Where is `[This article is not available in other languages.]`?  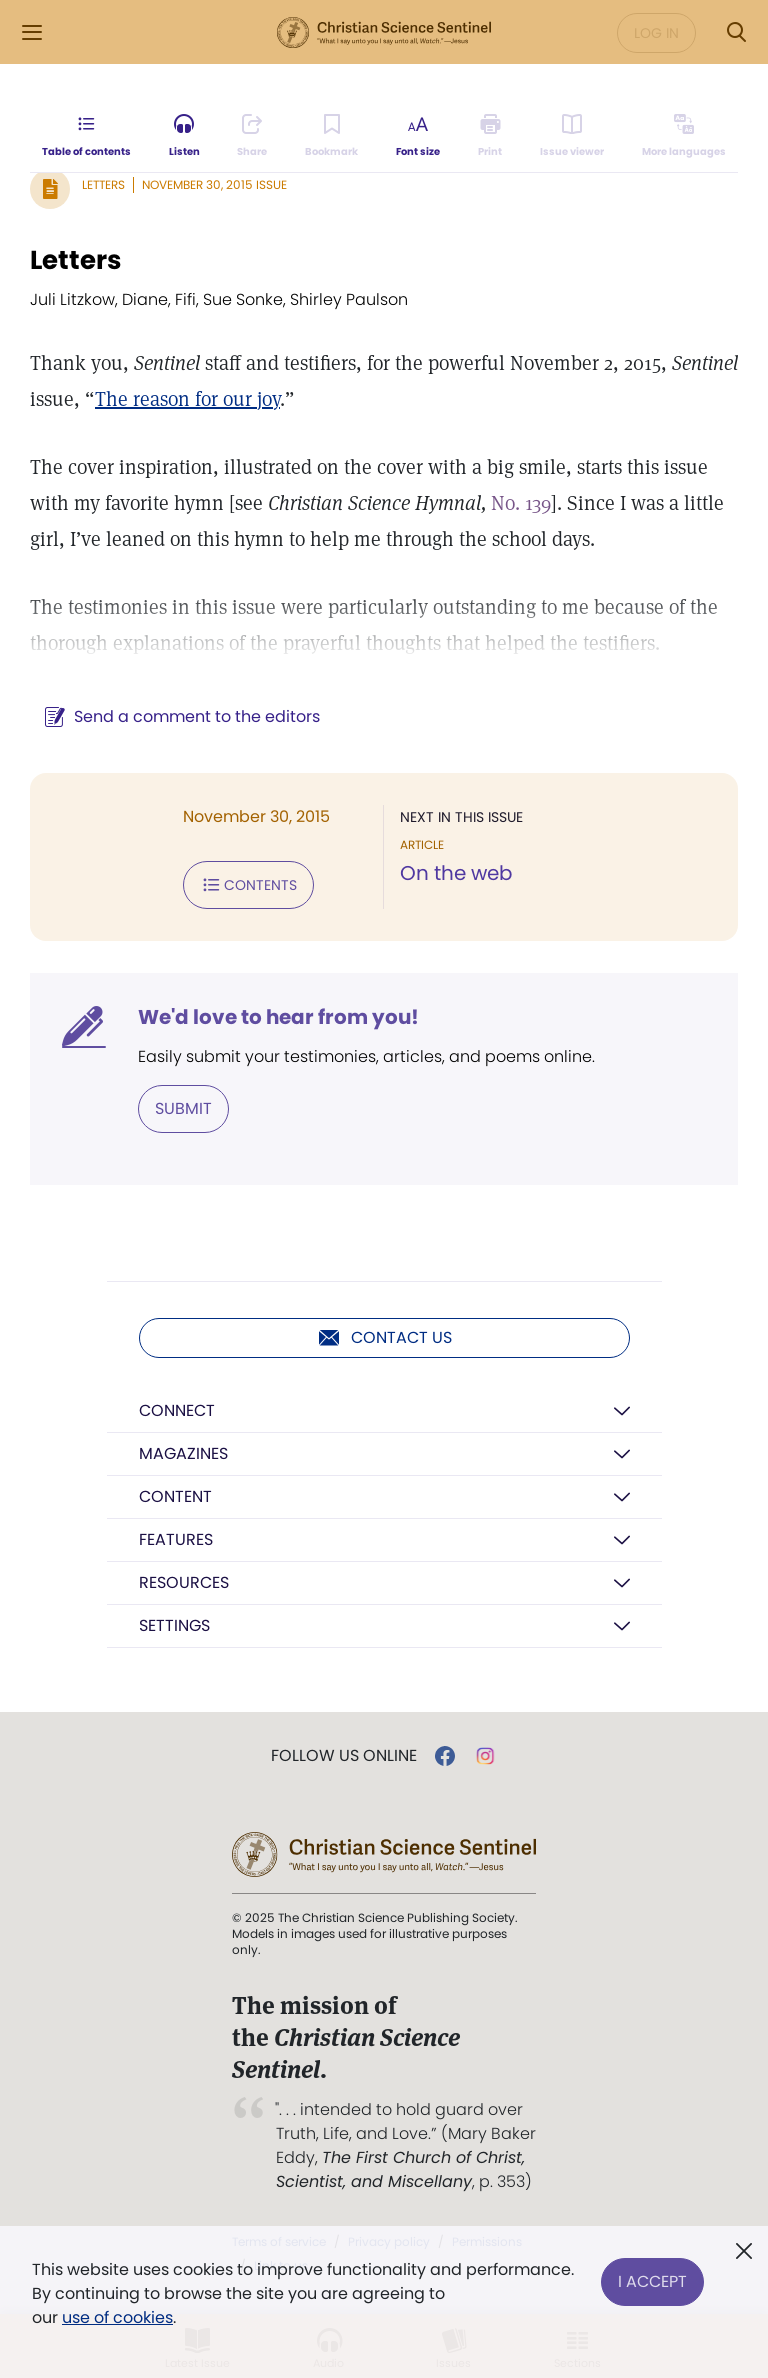
[This article is not available in other languages.] is located at coordinates (684, 136).